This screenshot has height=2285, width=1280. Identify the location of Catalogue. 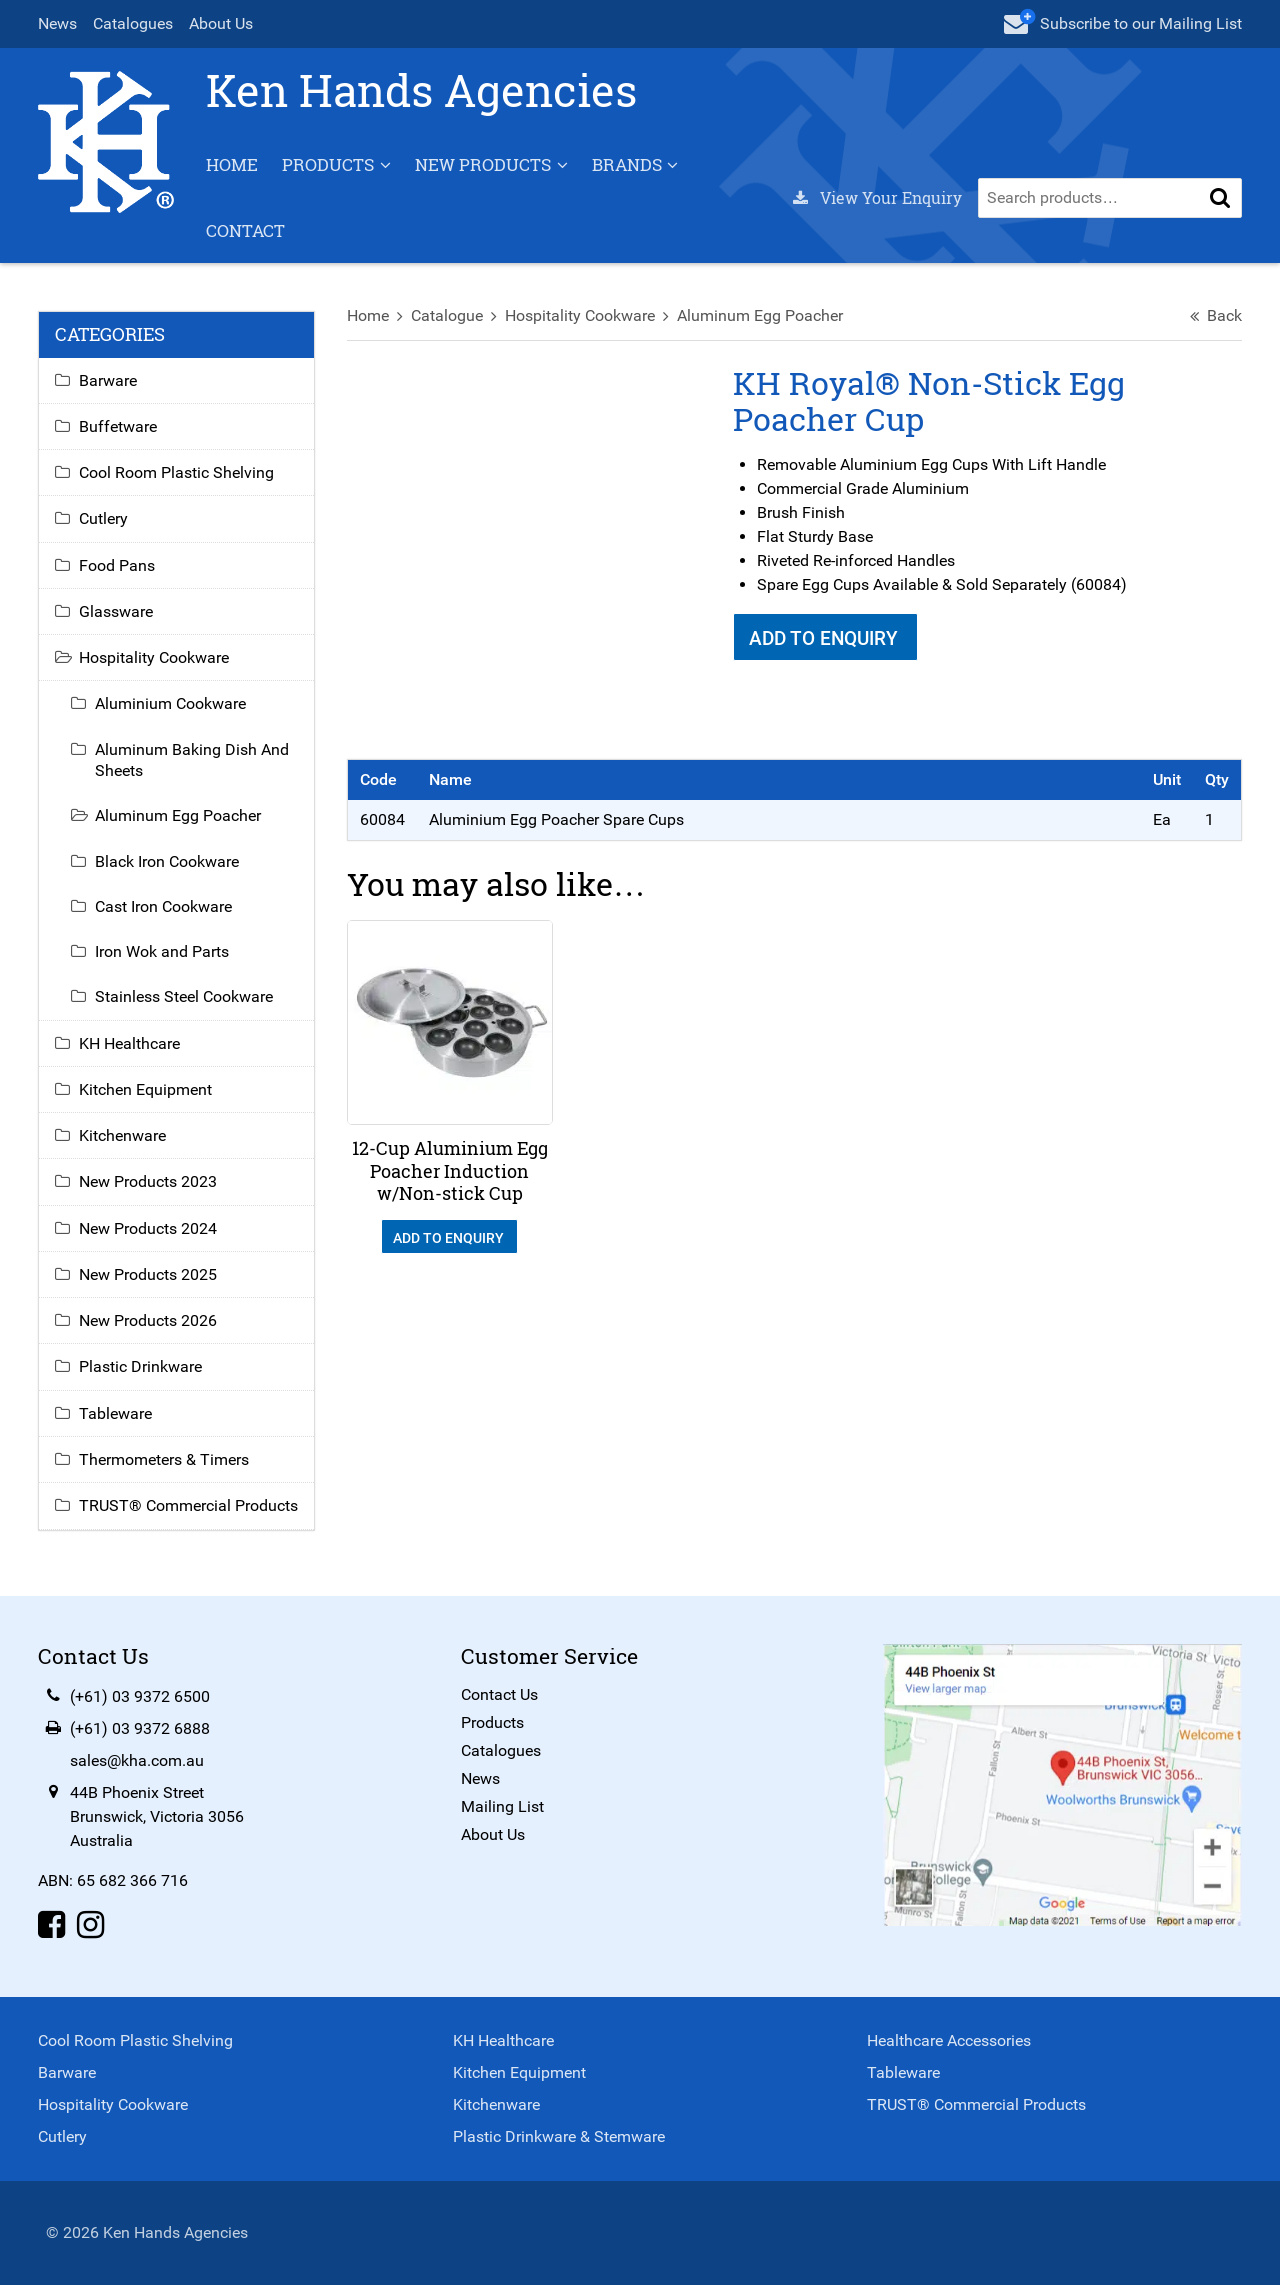
(448, 316).